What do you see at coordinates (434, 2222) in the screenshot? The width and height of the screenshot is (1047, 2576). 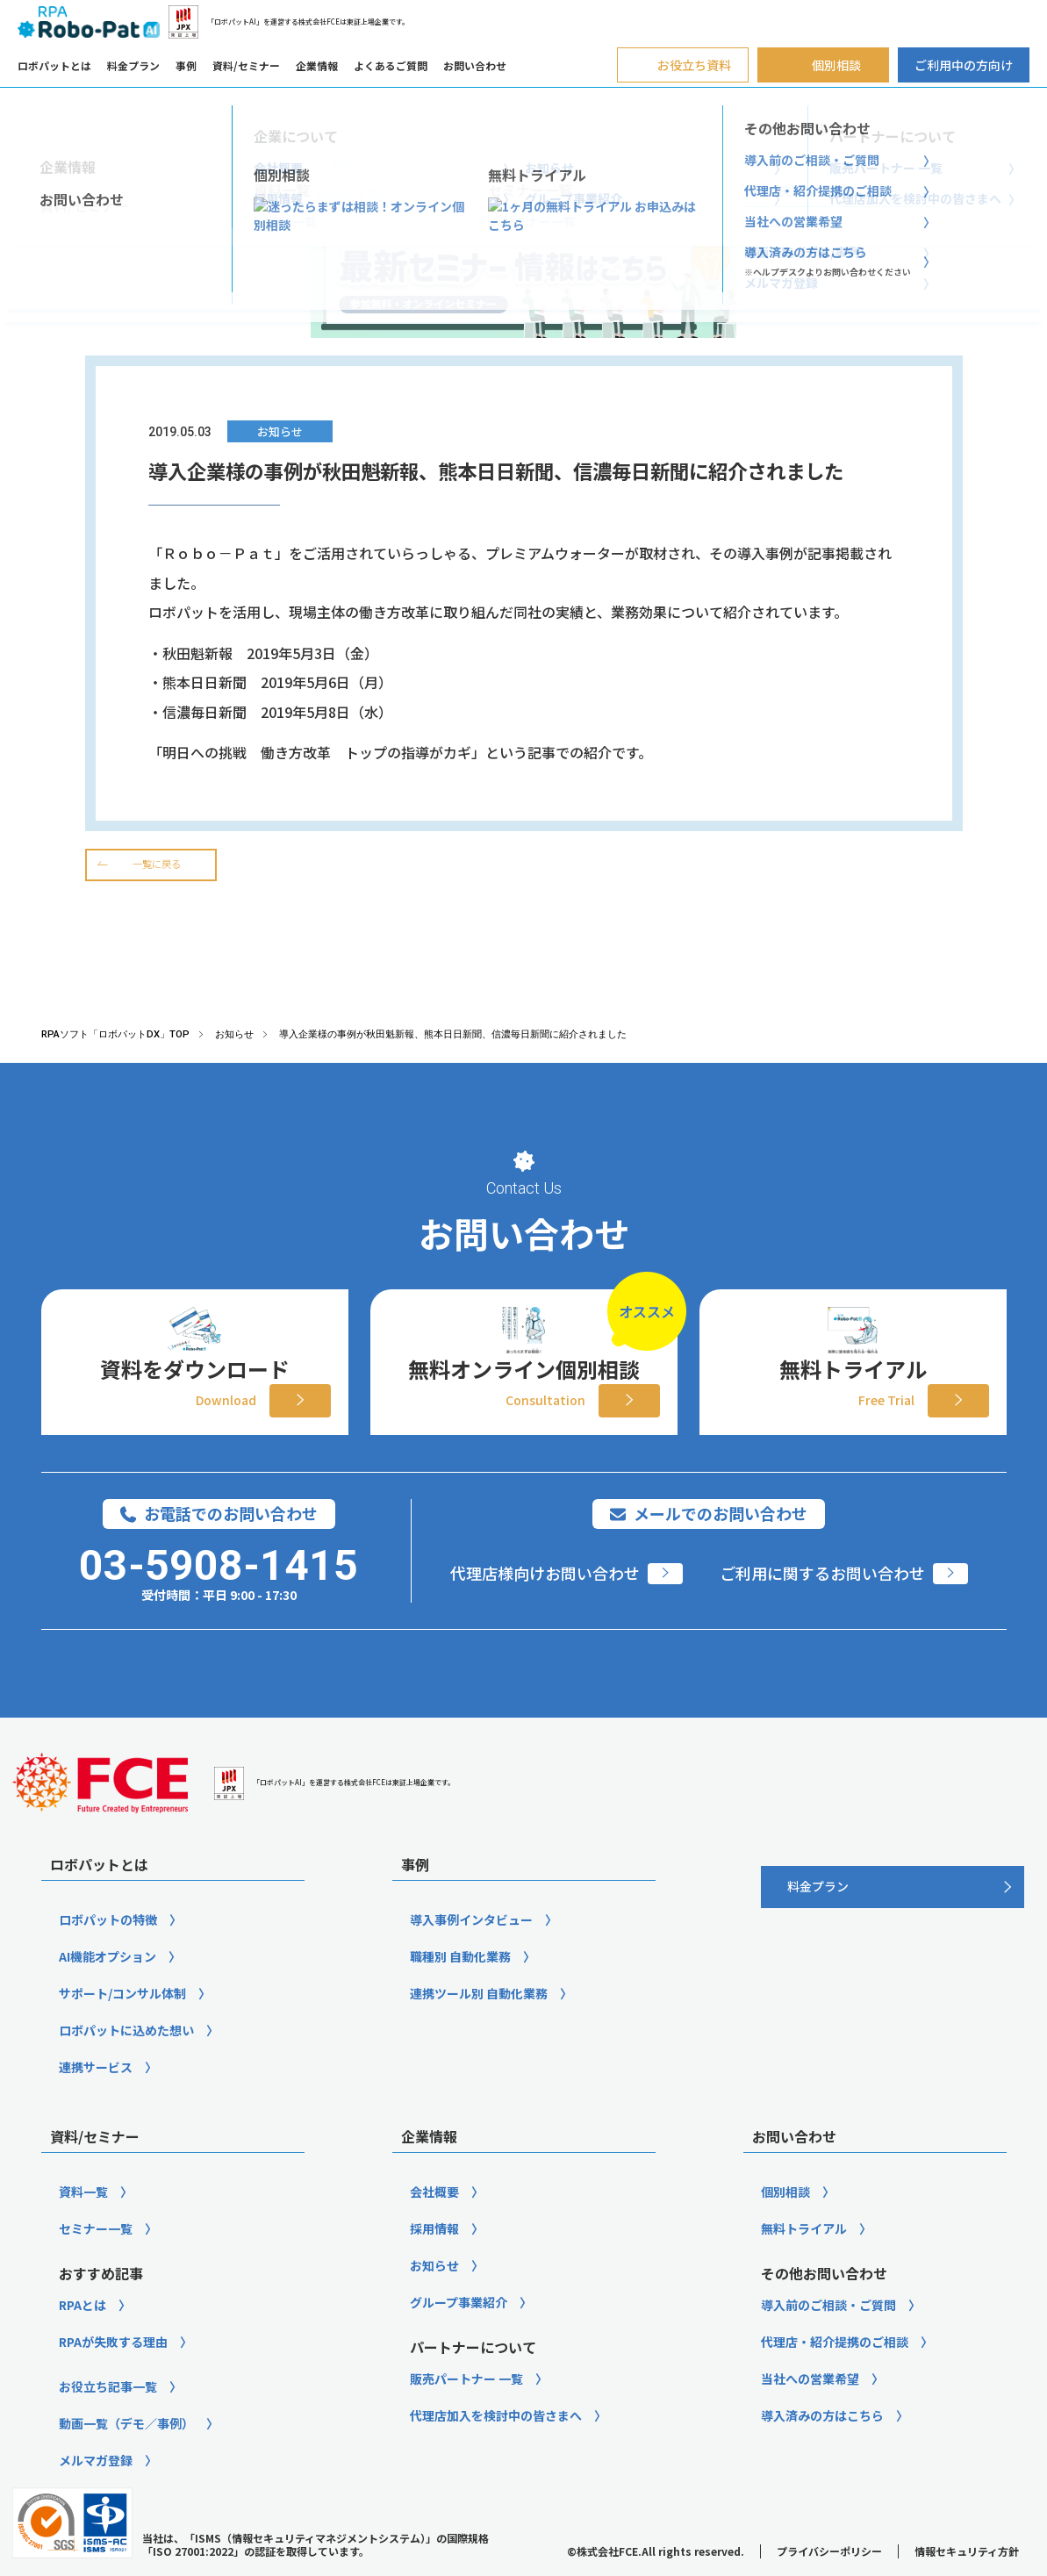 I see `会社概要` at bounding box center [434, 2222].